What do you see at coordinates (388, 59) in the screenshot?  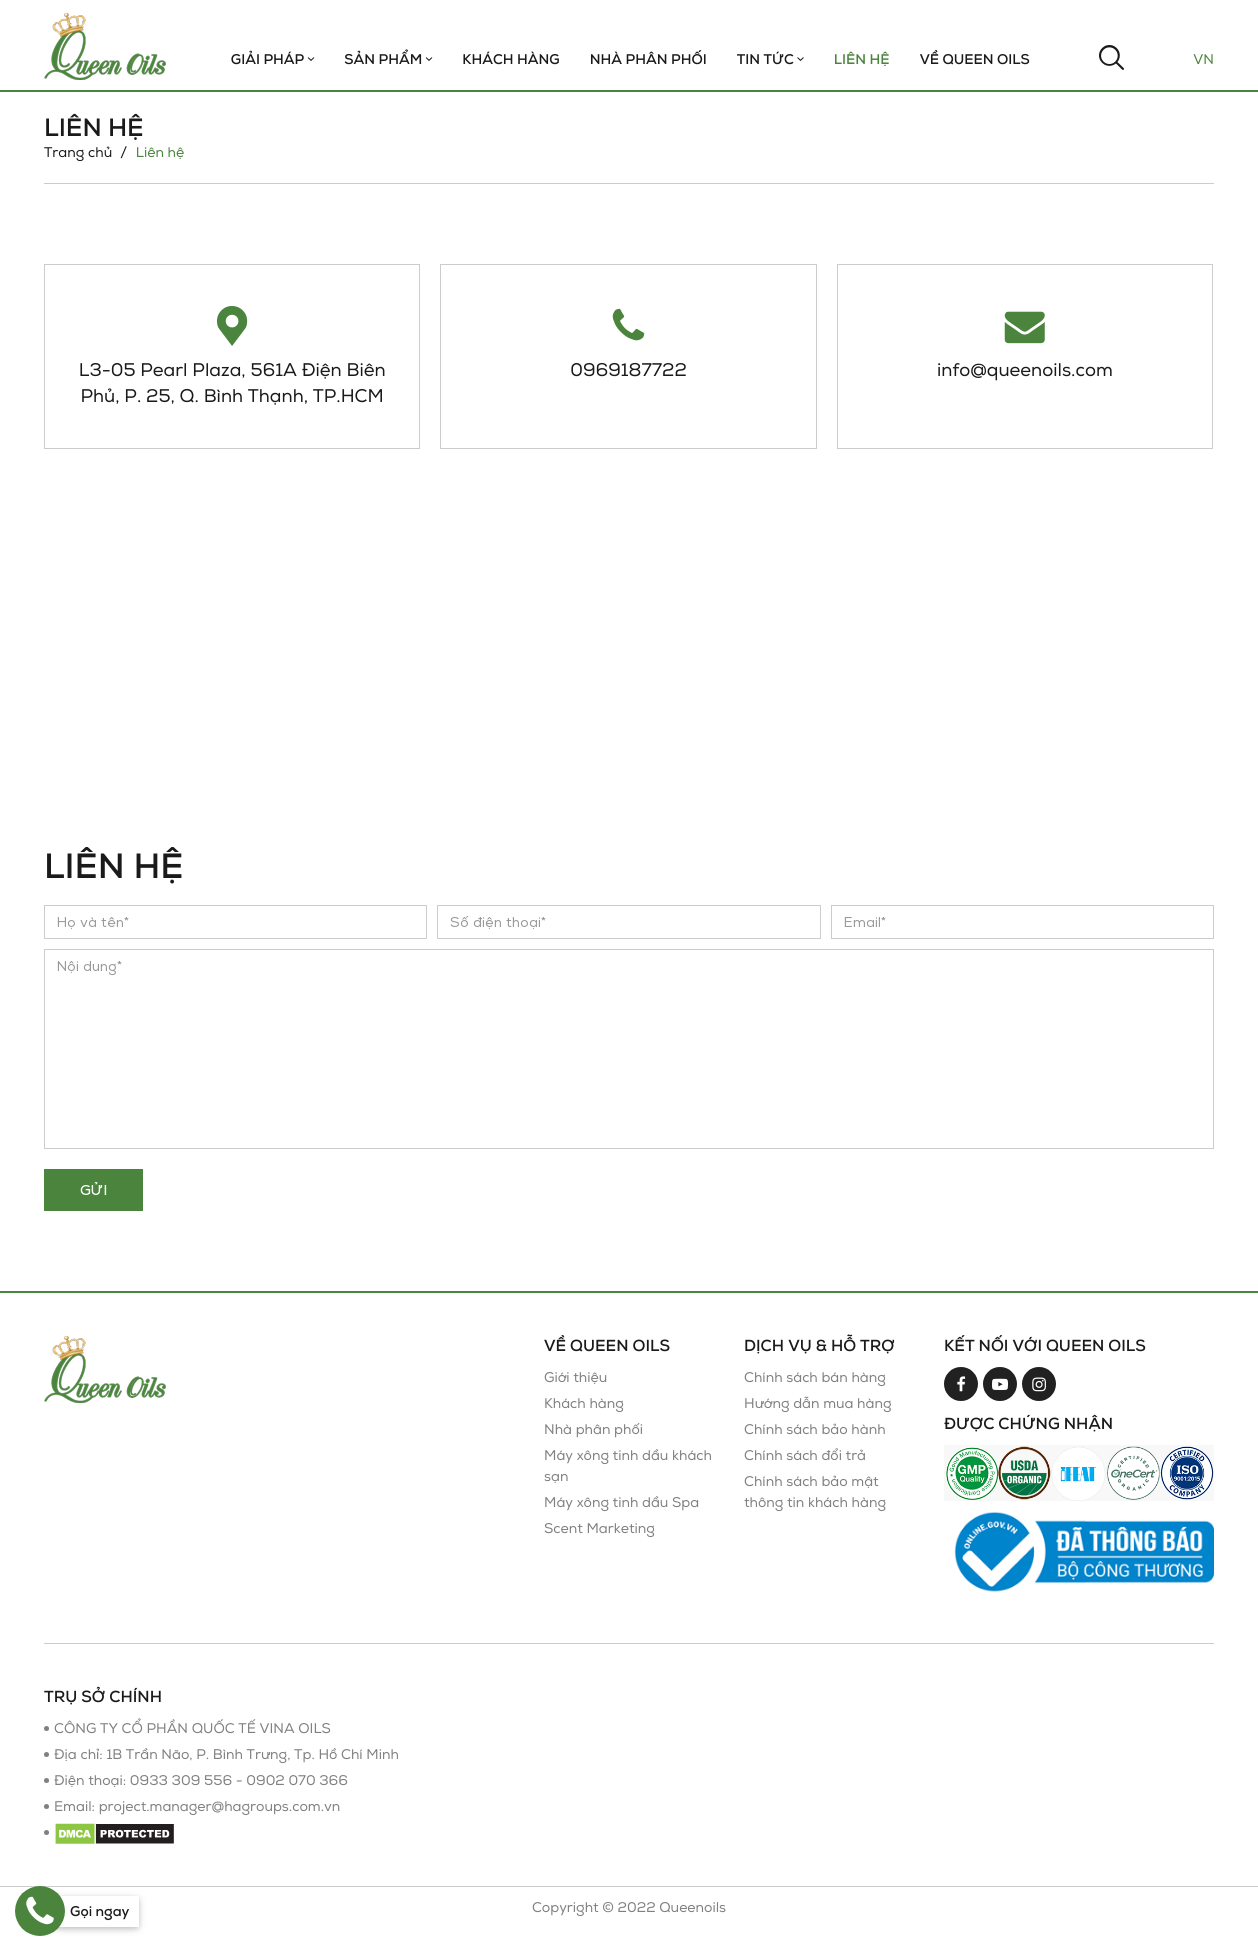 I see `Sản phẩm` at bounding box center [388, 59].